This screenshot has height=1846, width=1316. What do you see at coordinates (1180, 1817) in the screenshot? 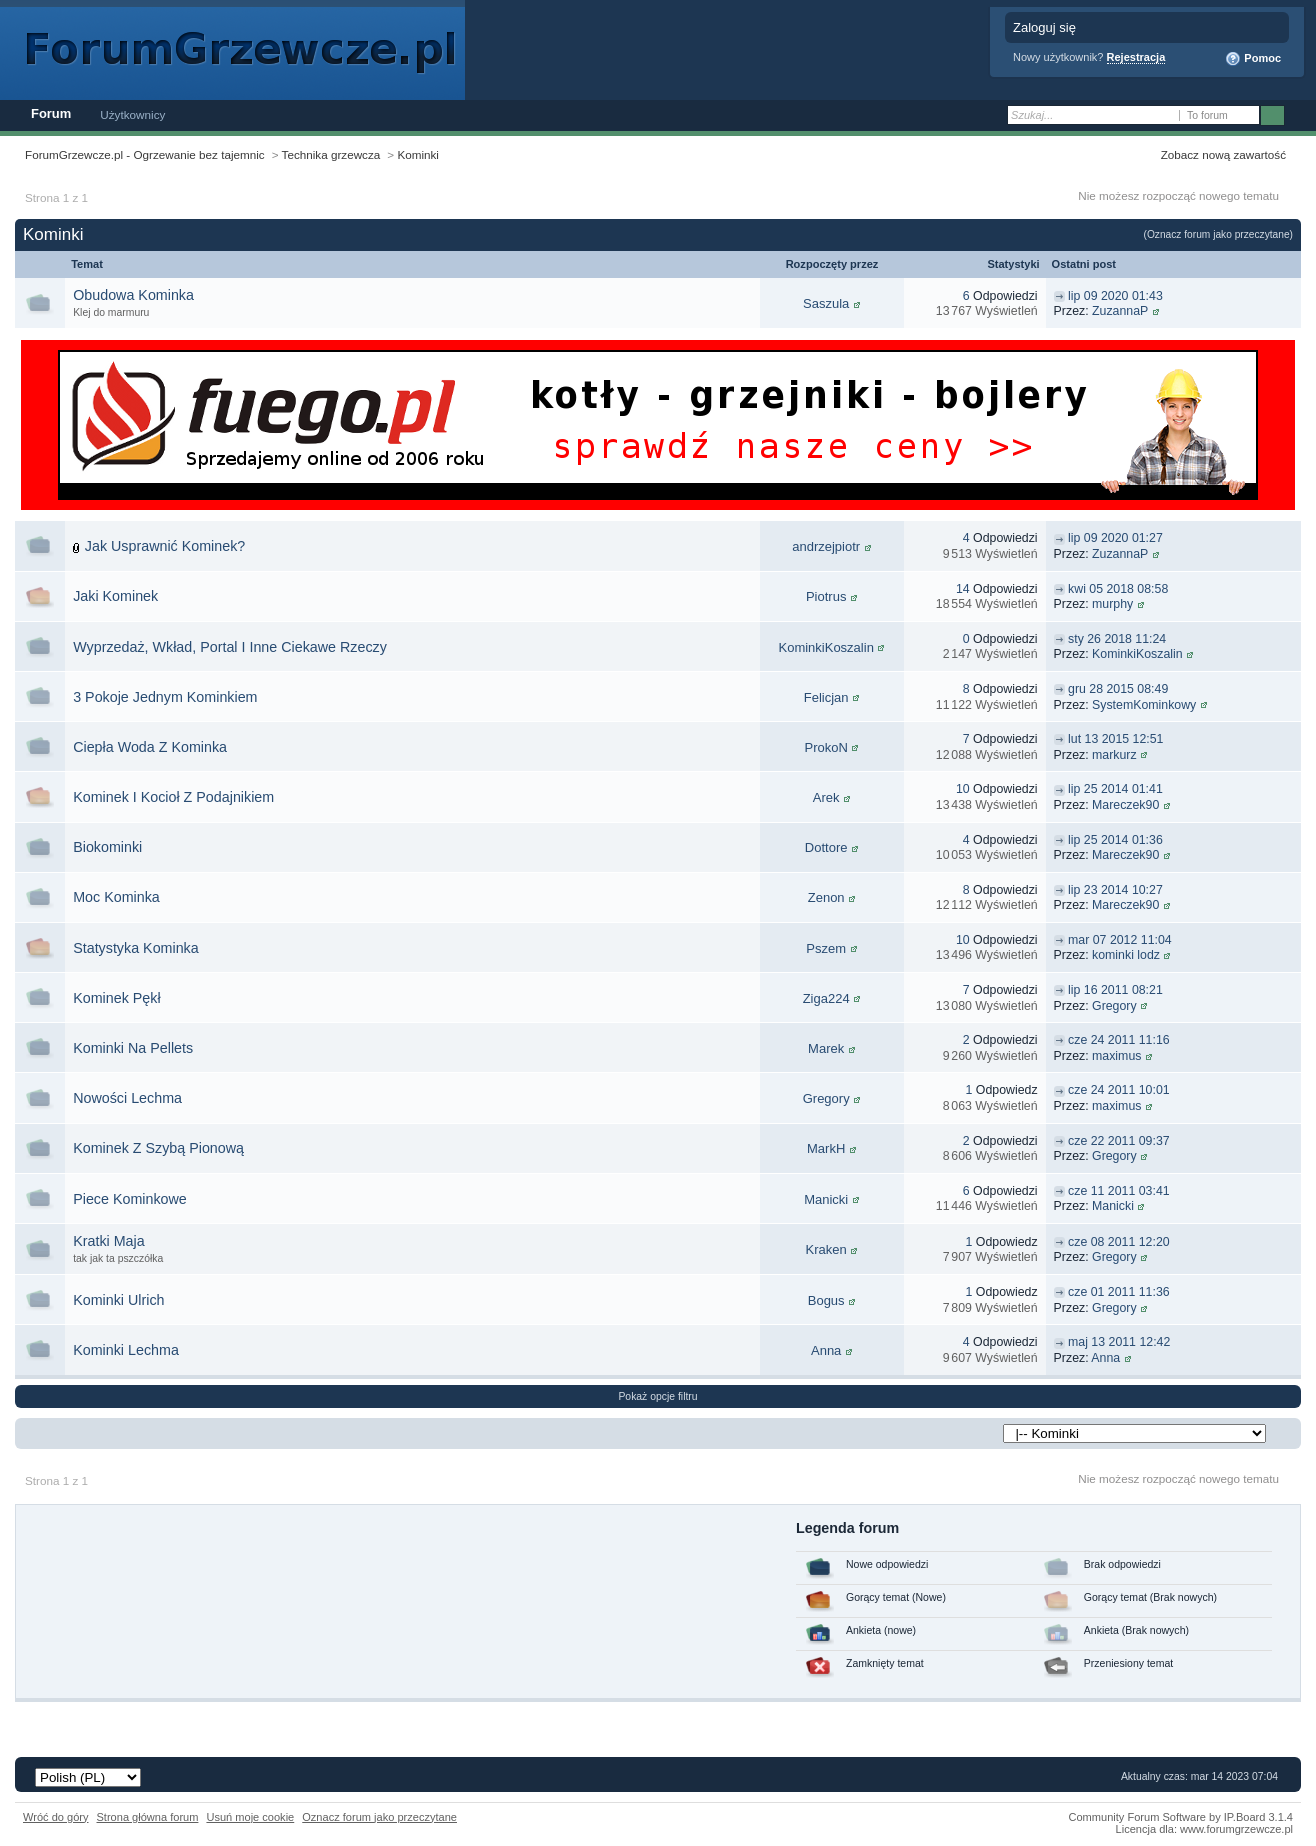
I see `Community Forum Software by IP.Board 3.1.4` at bounding box center [1180, 1817].